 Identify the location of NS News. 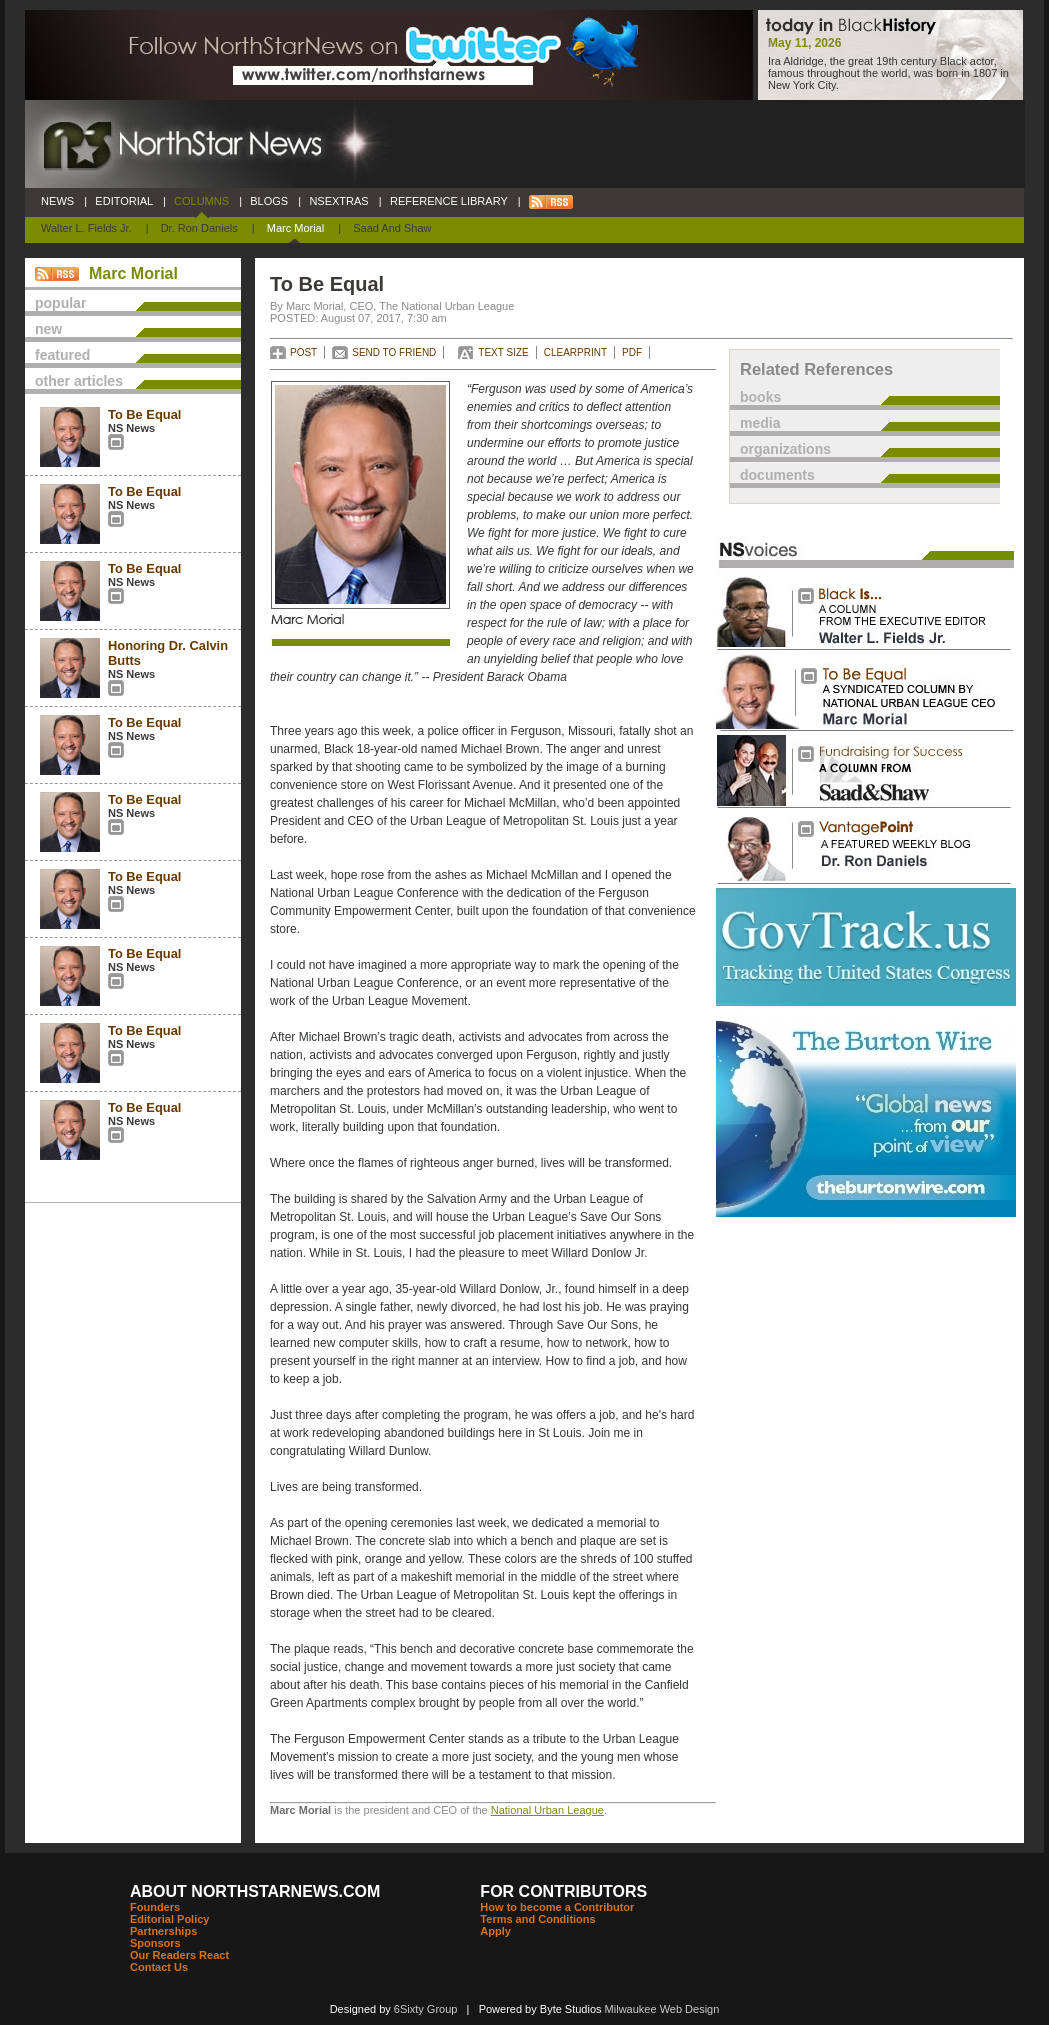
(131, 428).